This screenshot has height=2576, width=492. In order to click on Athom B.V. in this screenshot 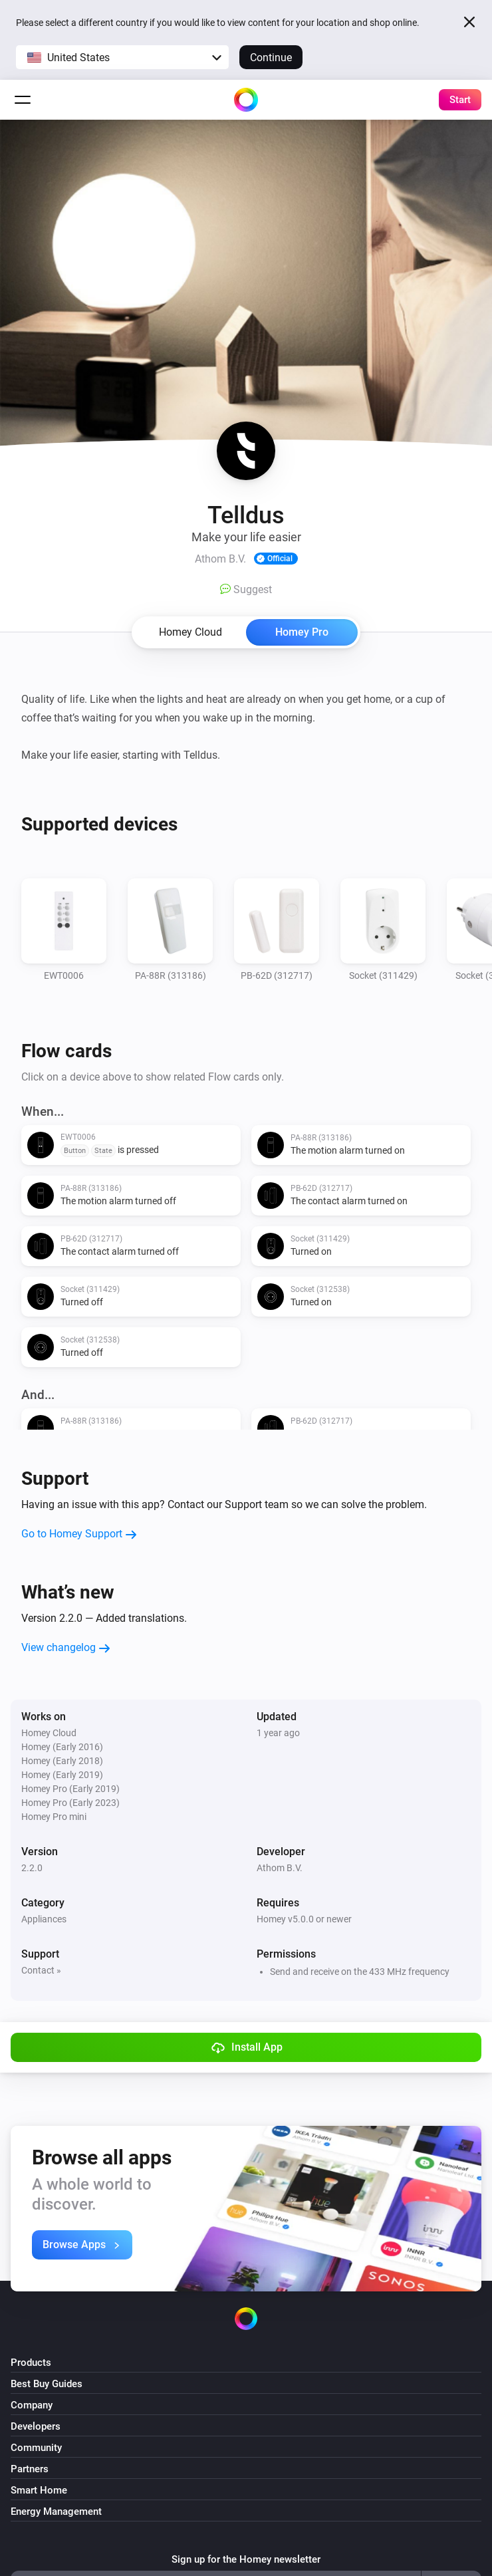, I will do `click(280, 1868)`.